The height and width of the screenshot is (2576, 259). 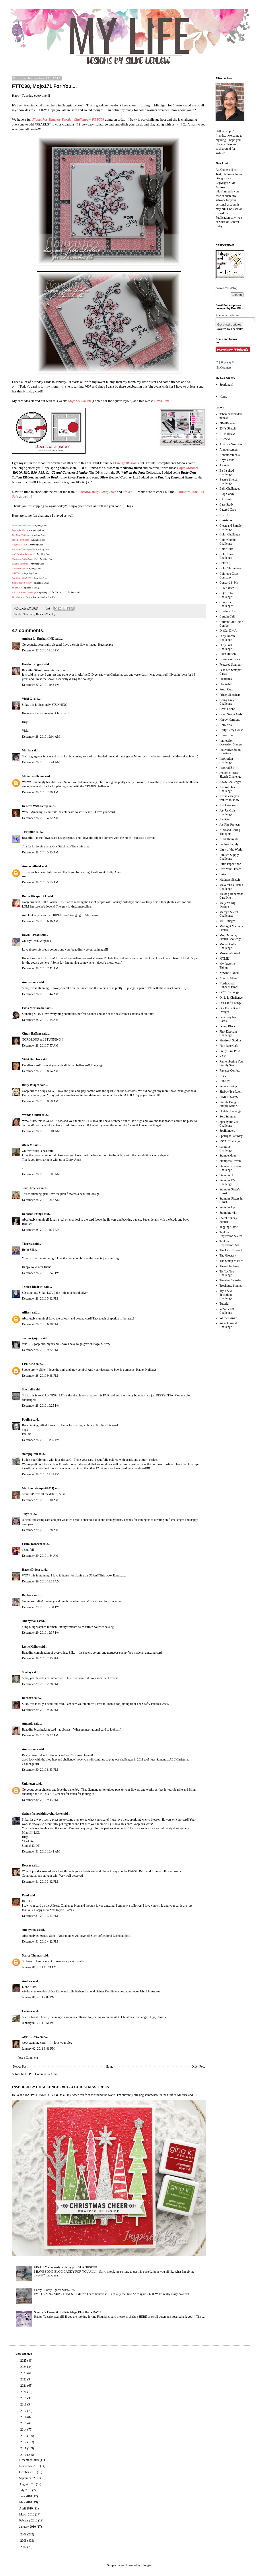 I want to click on December 28, 2010 7:41 AM, so click(x=40, y=968).